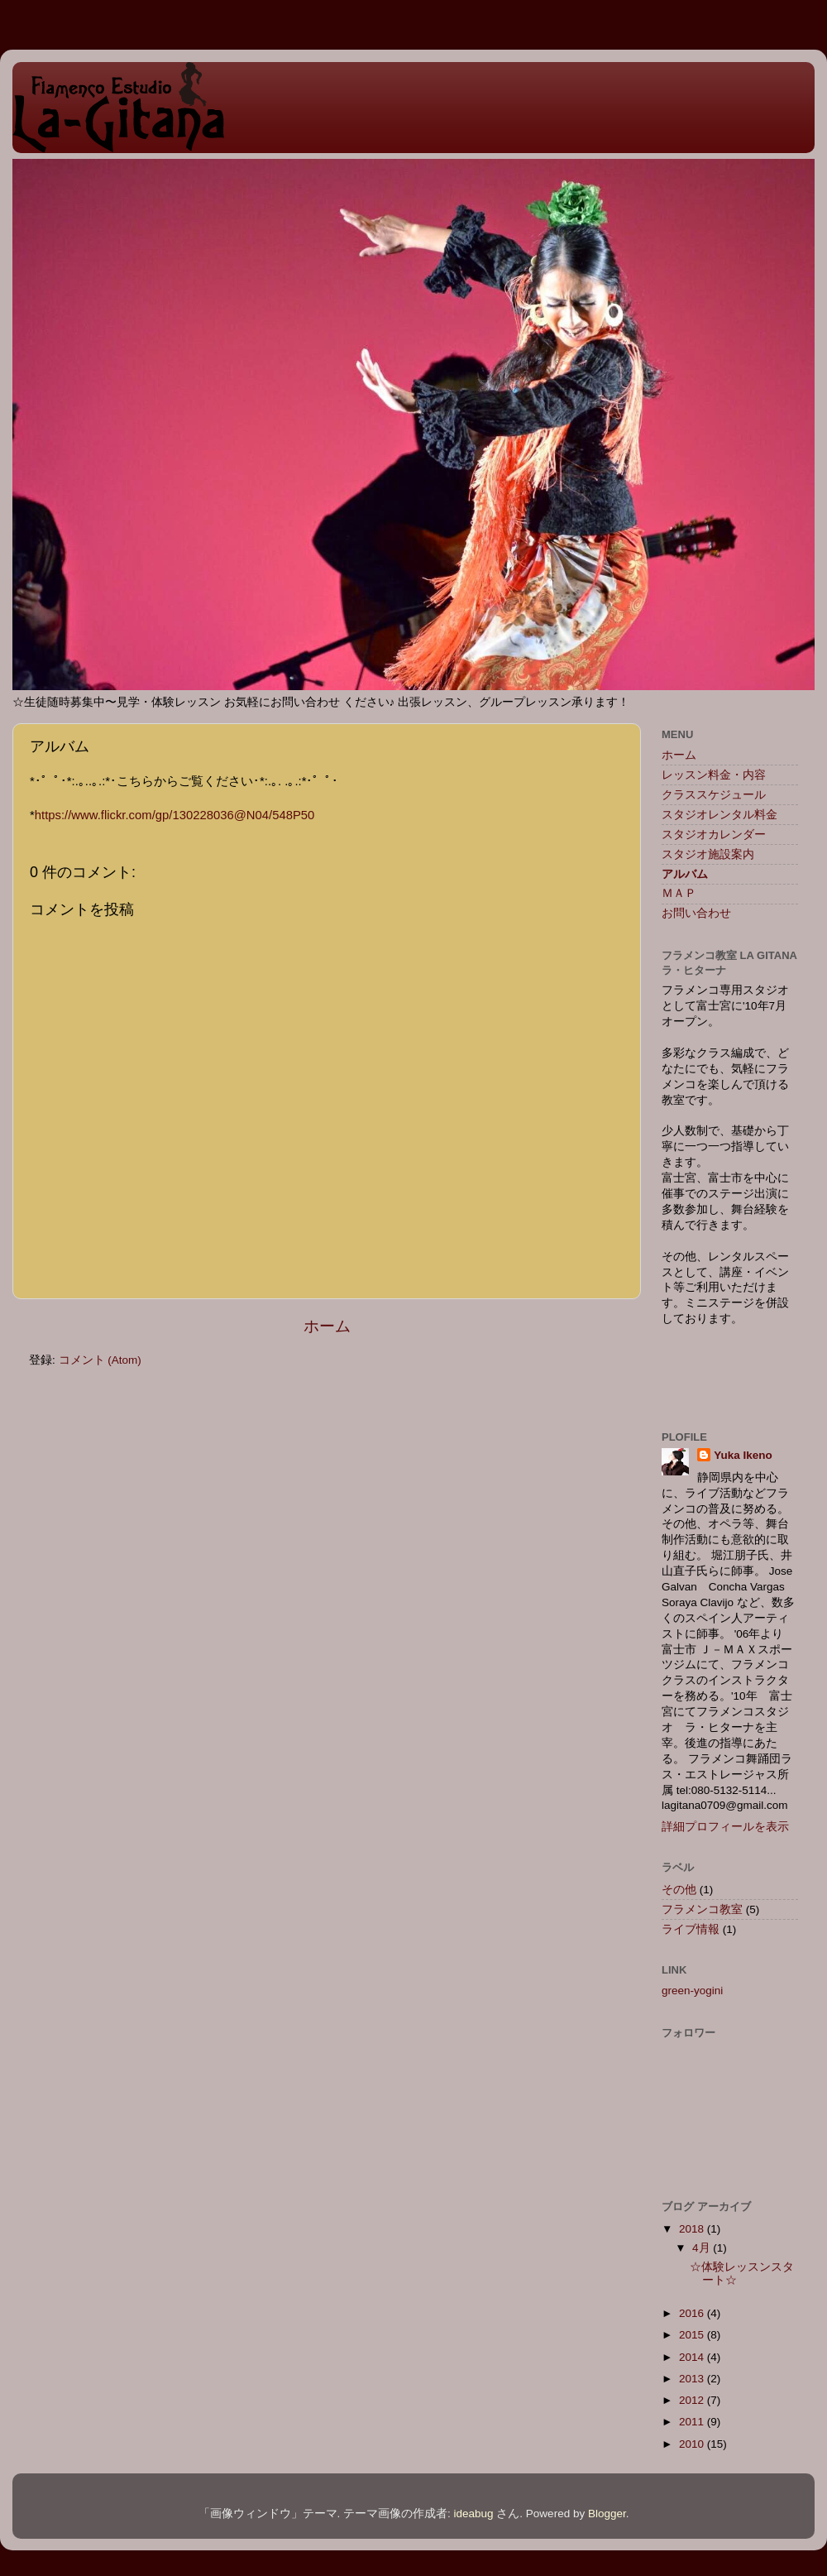  I want to click on Yuka Ikeno, so click(743, 1455).